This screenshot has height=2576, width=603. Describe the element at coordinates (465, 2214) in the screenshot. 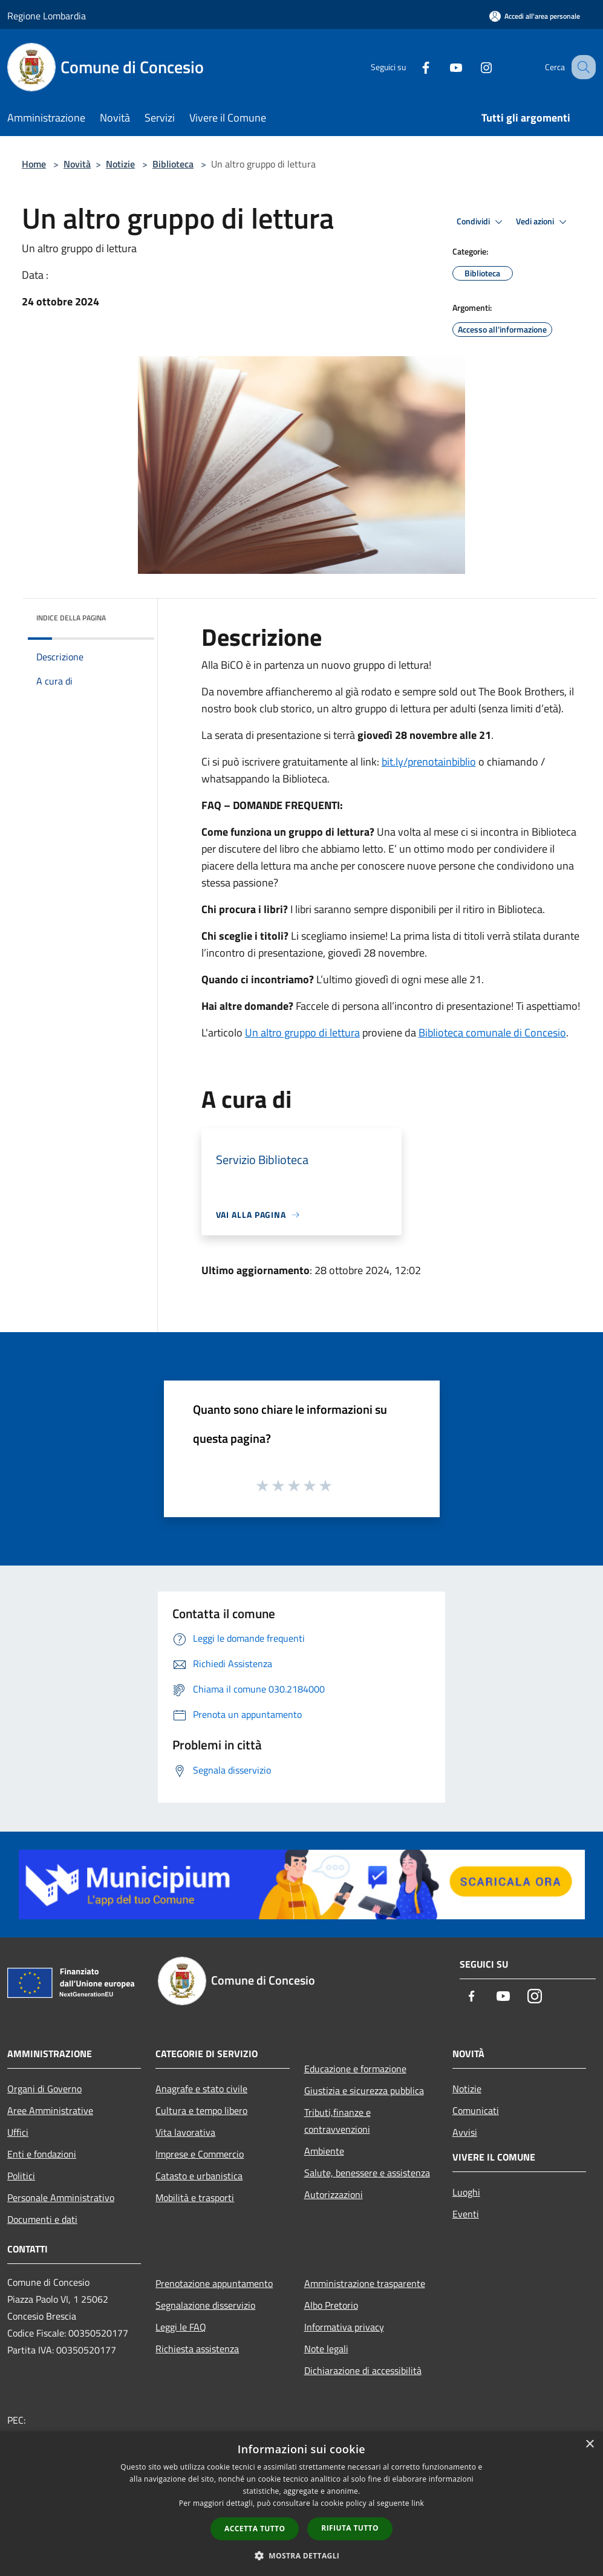

I see `Eventi` at that location.